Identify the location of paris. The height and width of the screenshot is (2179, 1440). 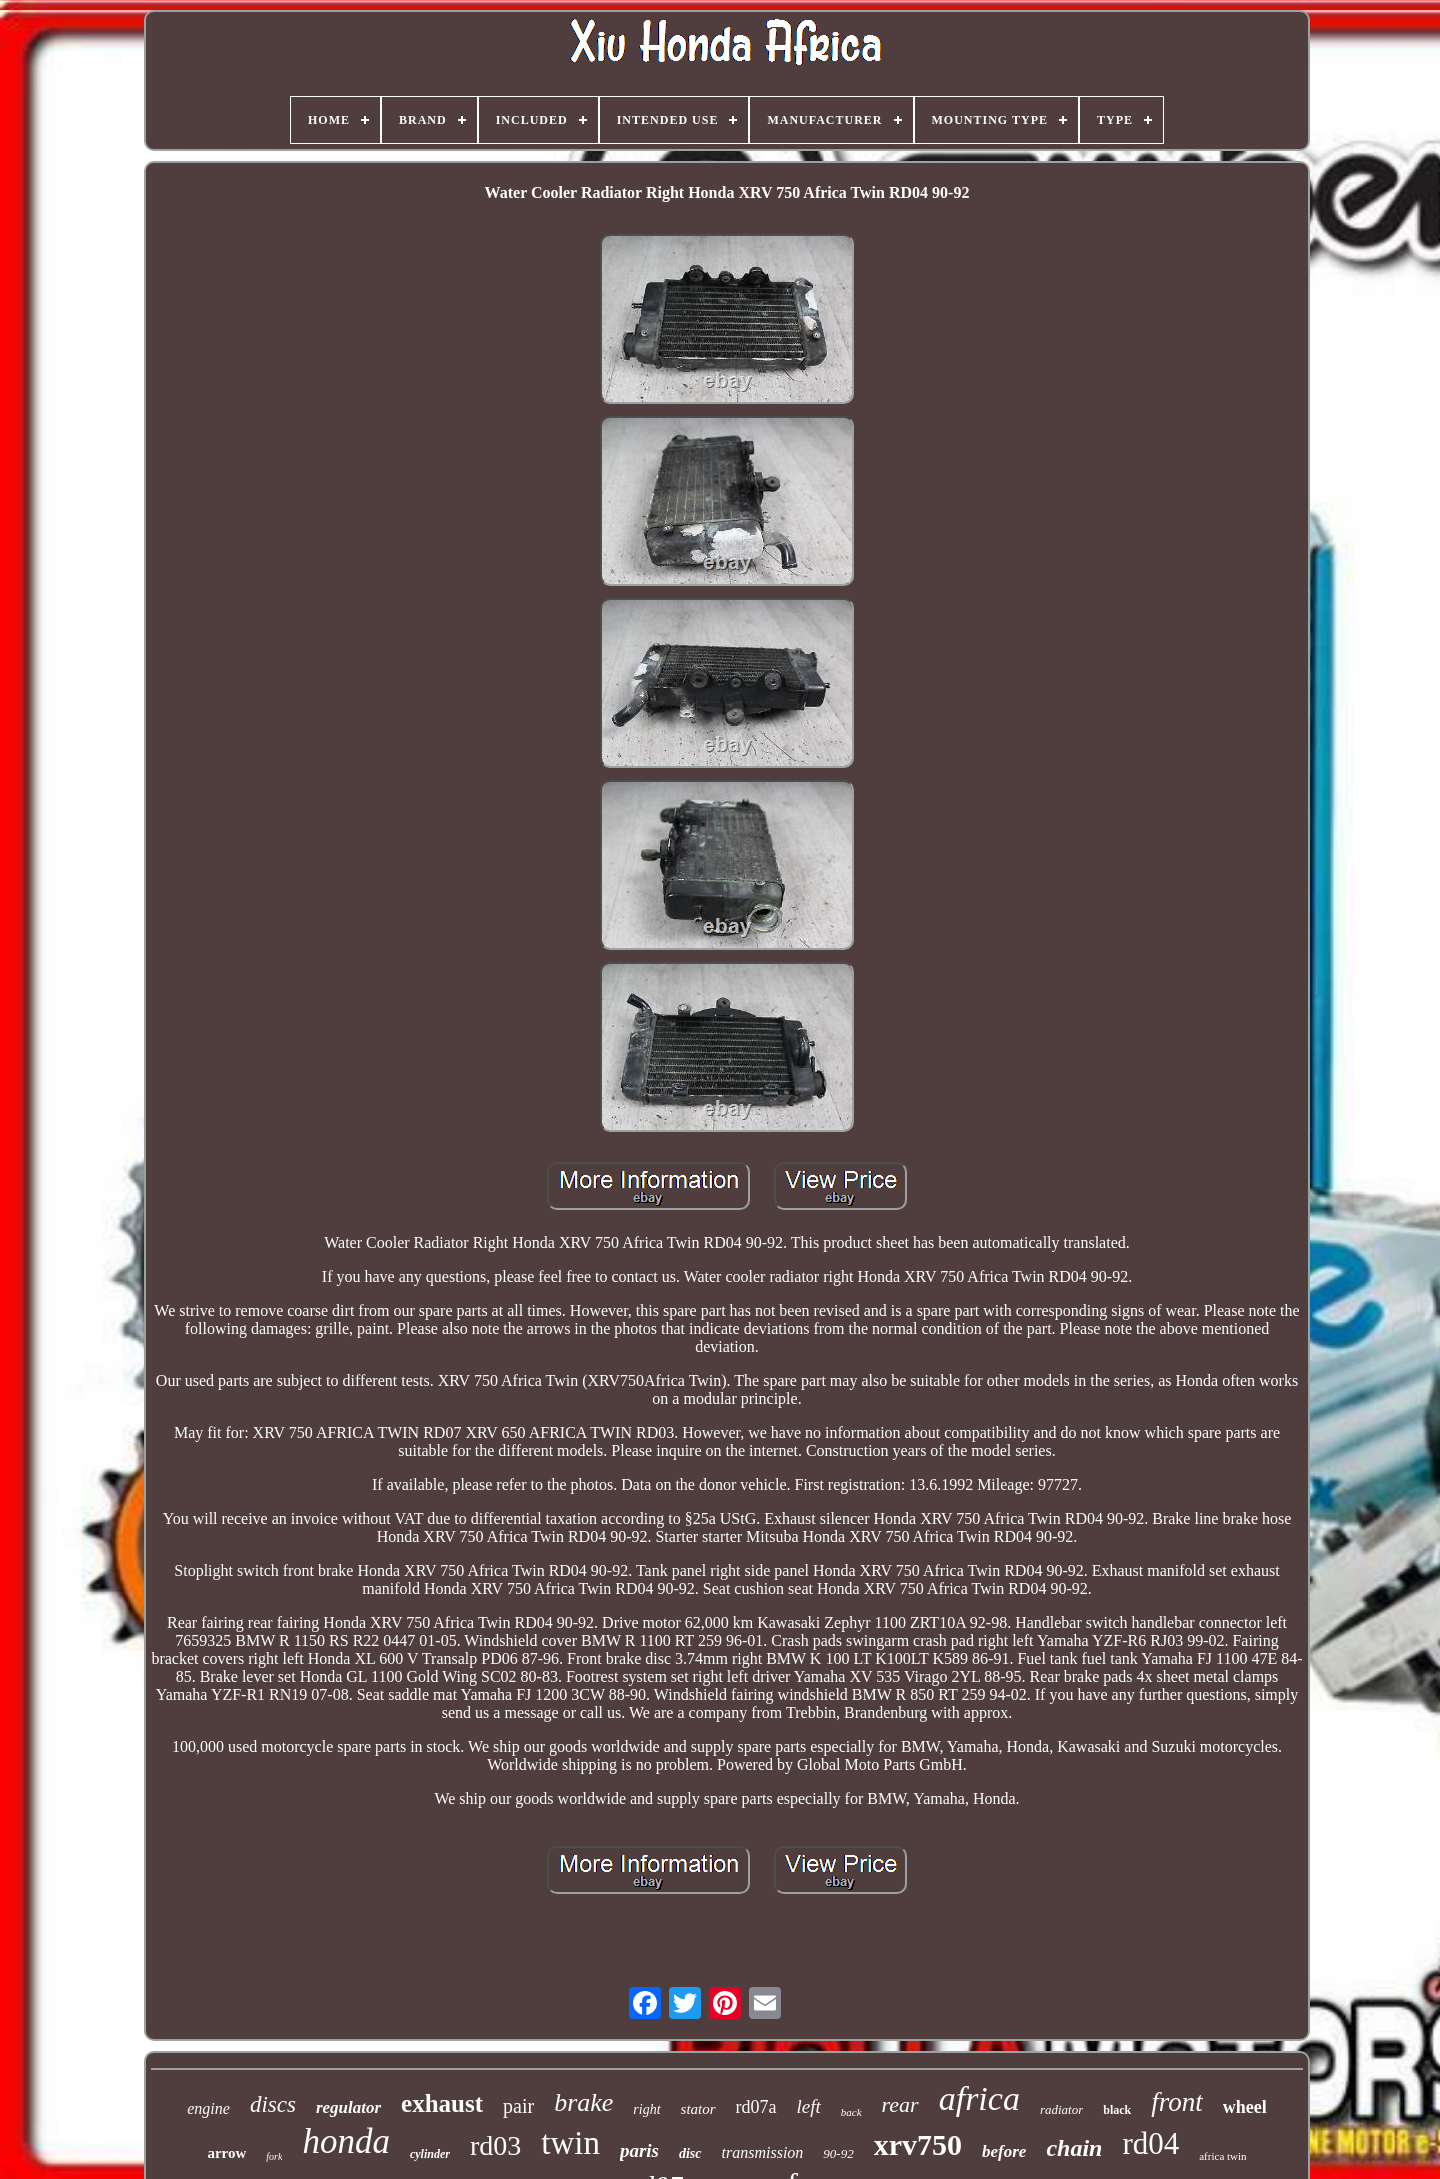
(639, 2150).